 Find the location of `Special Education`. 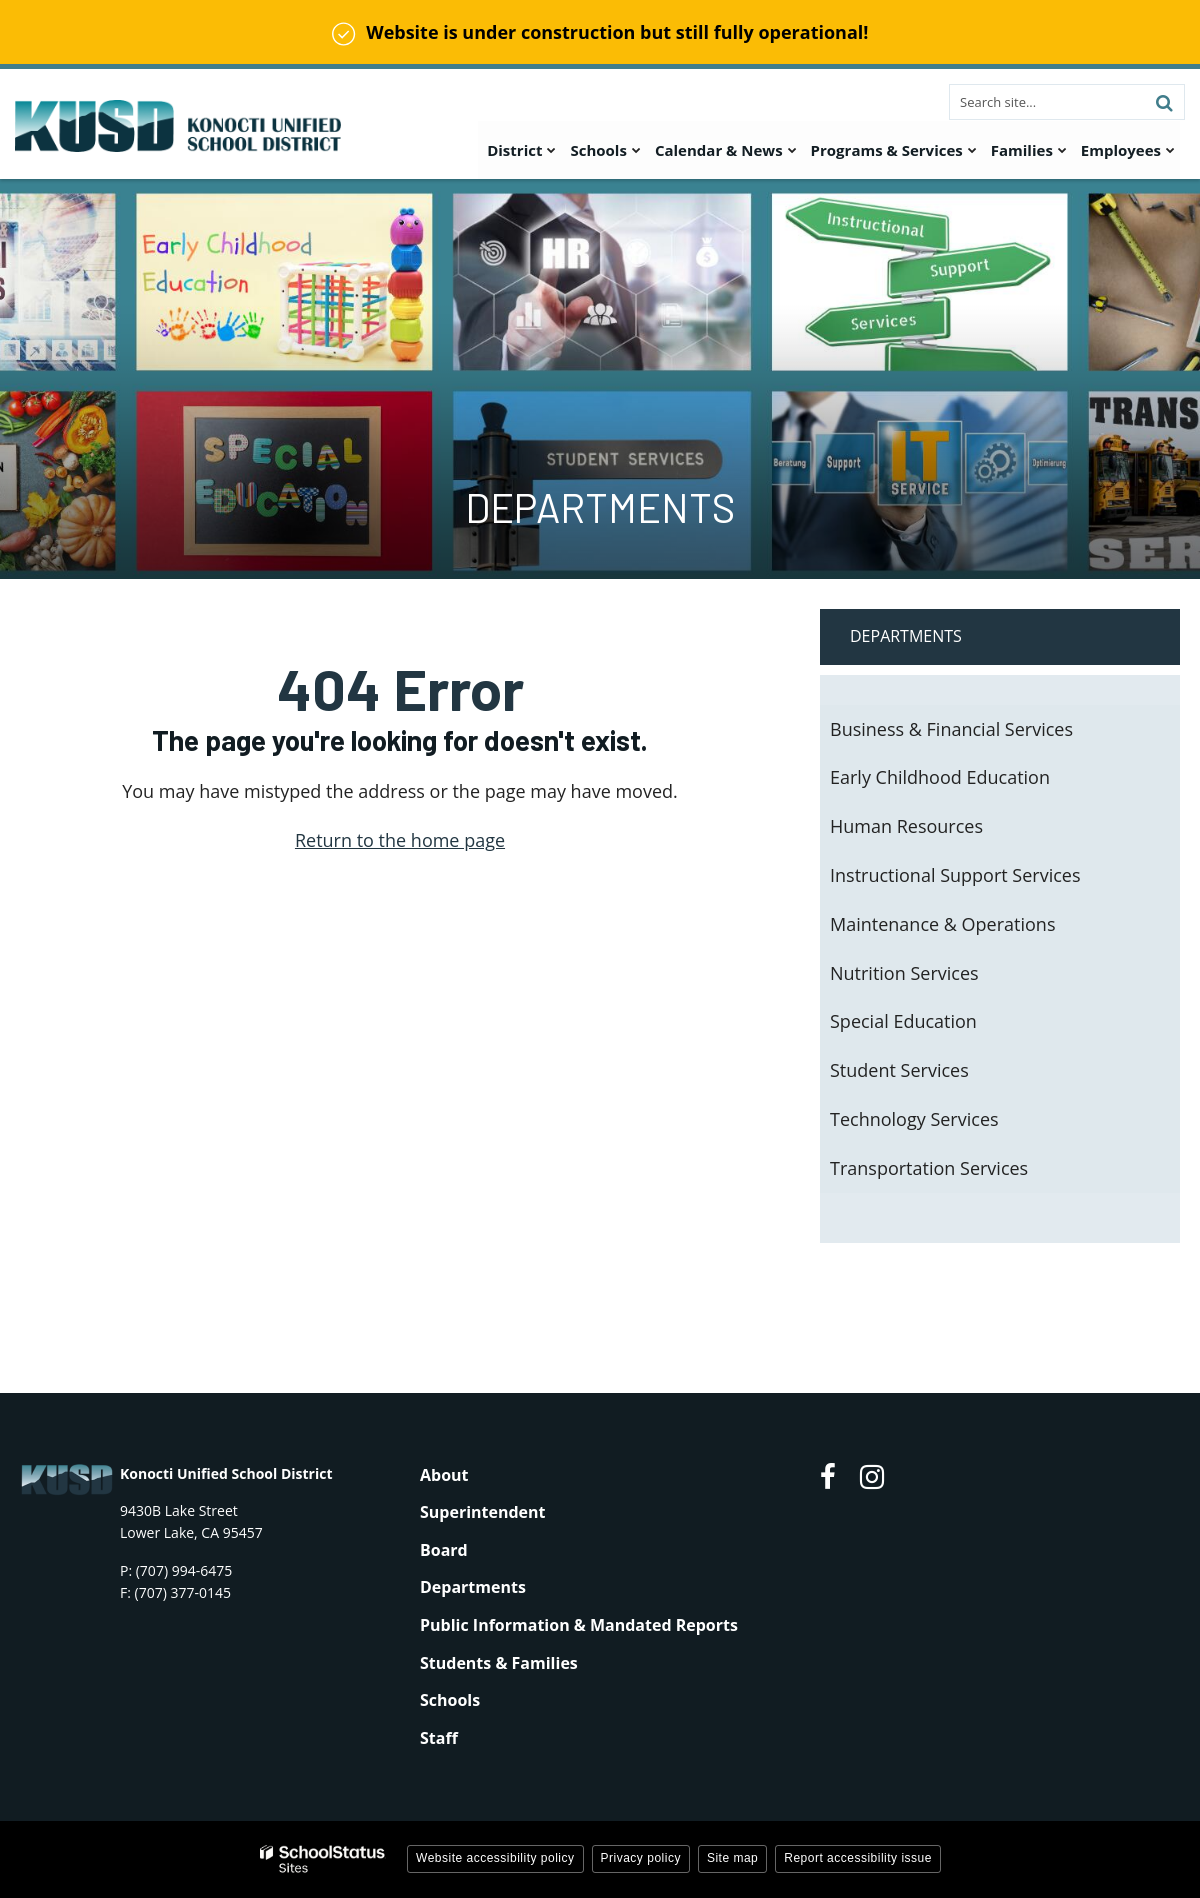

Special Education is located at coordinates (903, 1021).